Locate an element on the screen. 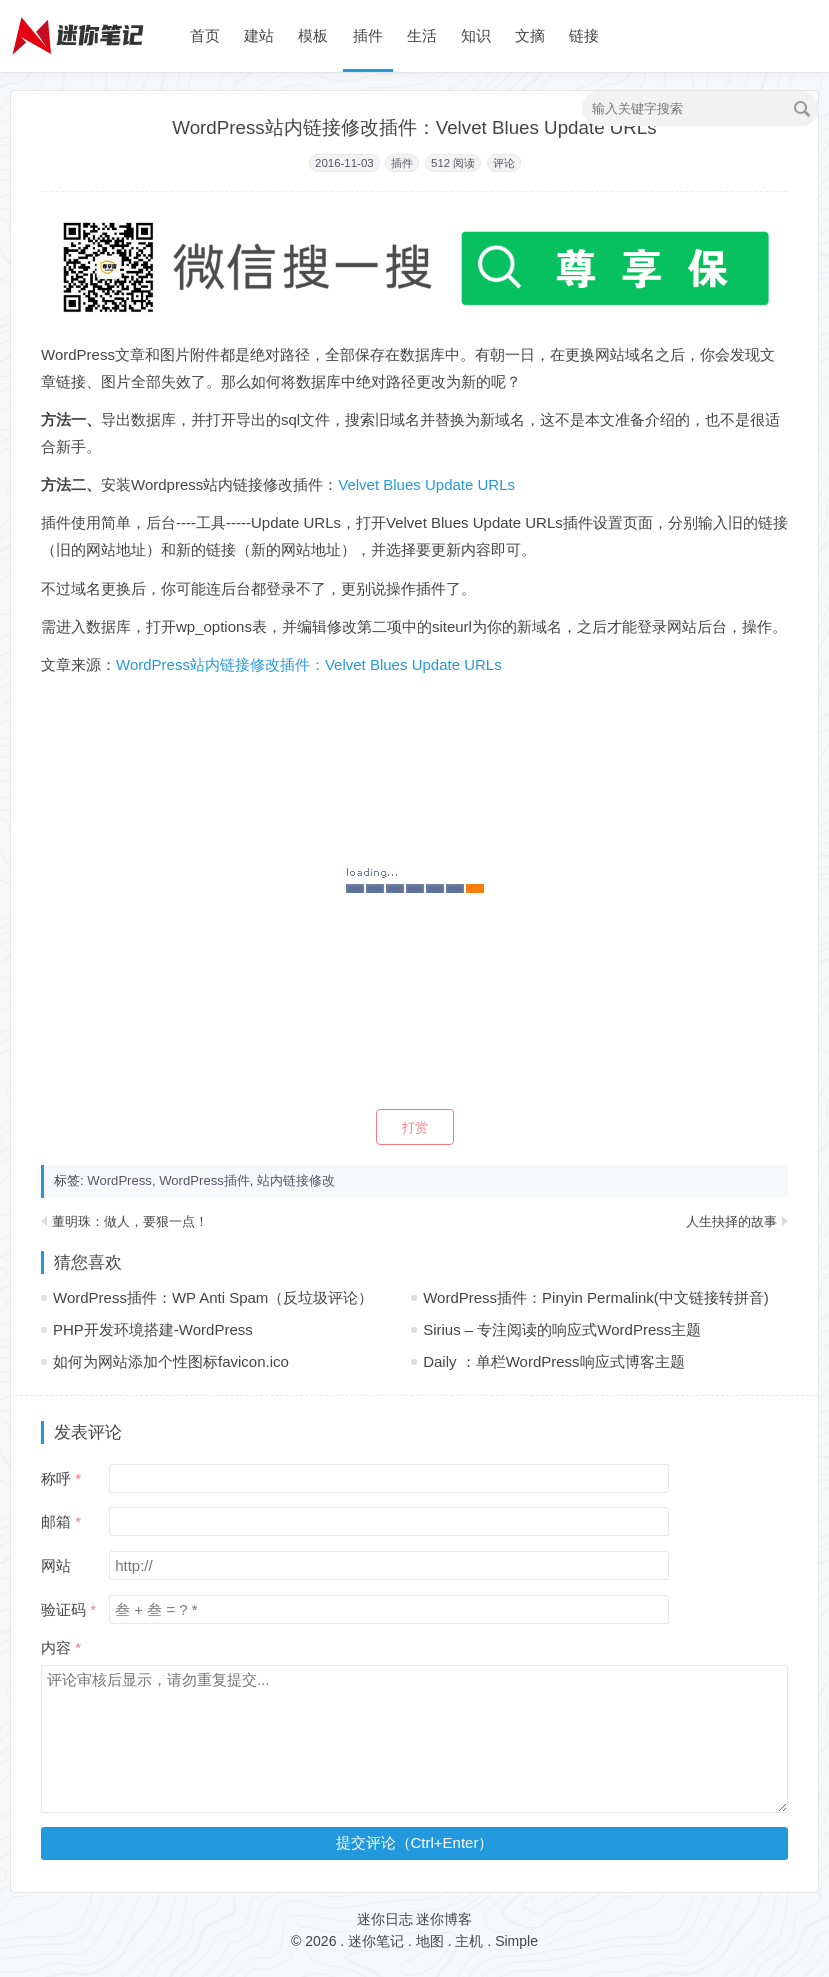 The width and height of the screenshot is (829, 1977). 迷你日志 is located at coordinates (385, 1919).